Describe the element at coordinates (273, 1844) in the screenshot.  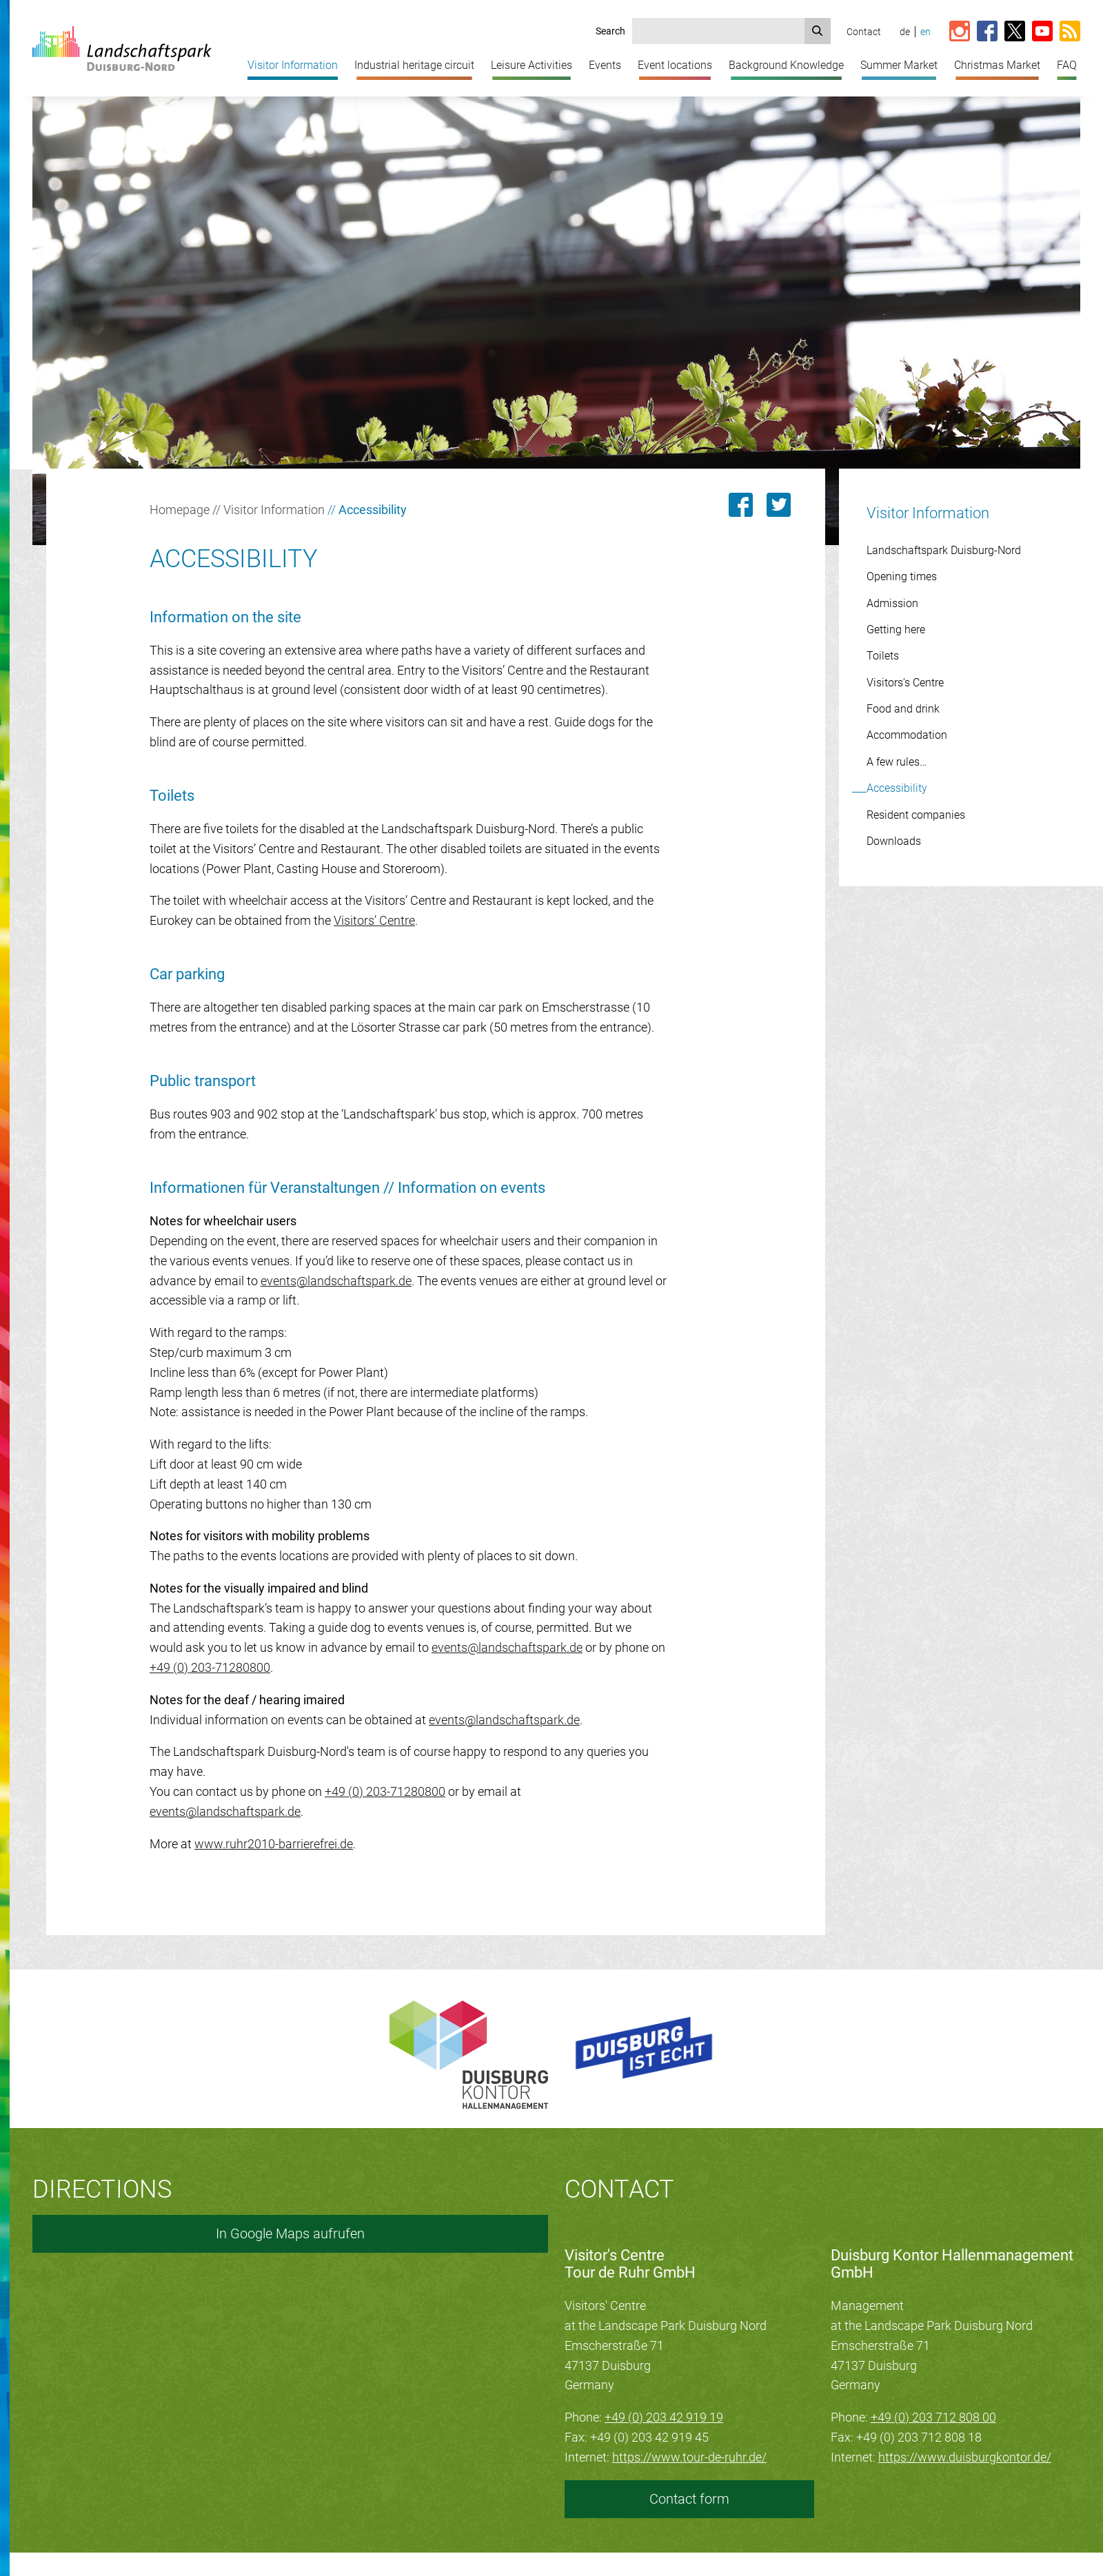
I see `www.ruhr2010-barrierefrei.de` at that location.